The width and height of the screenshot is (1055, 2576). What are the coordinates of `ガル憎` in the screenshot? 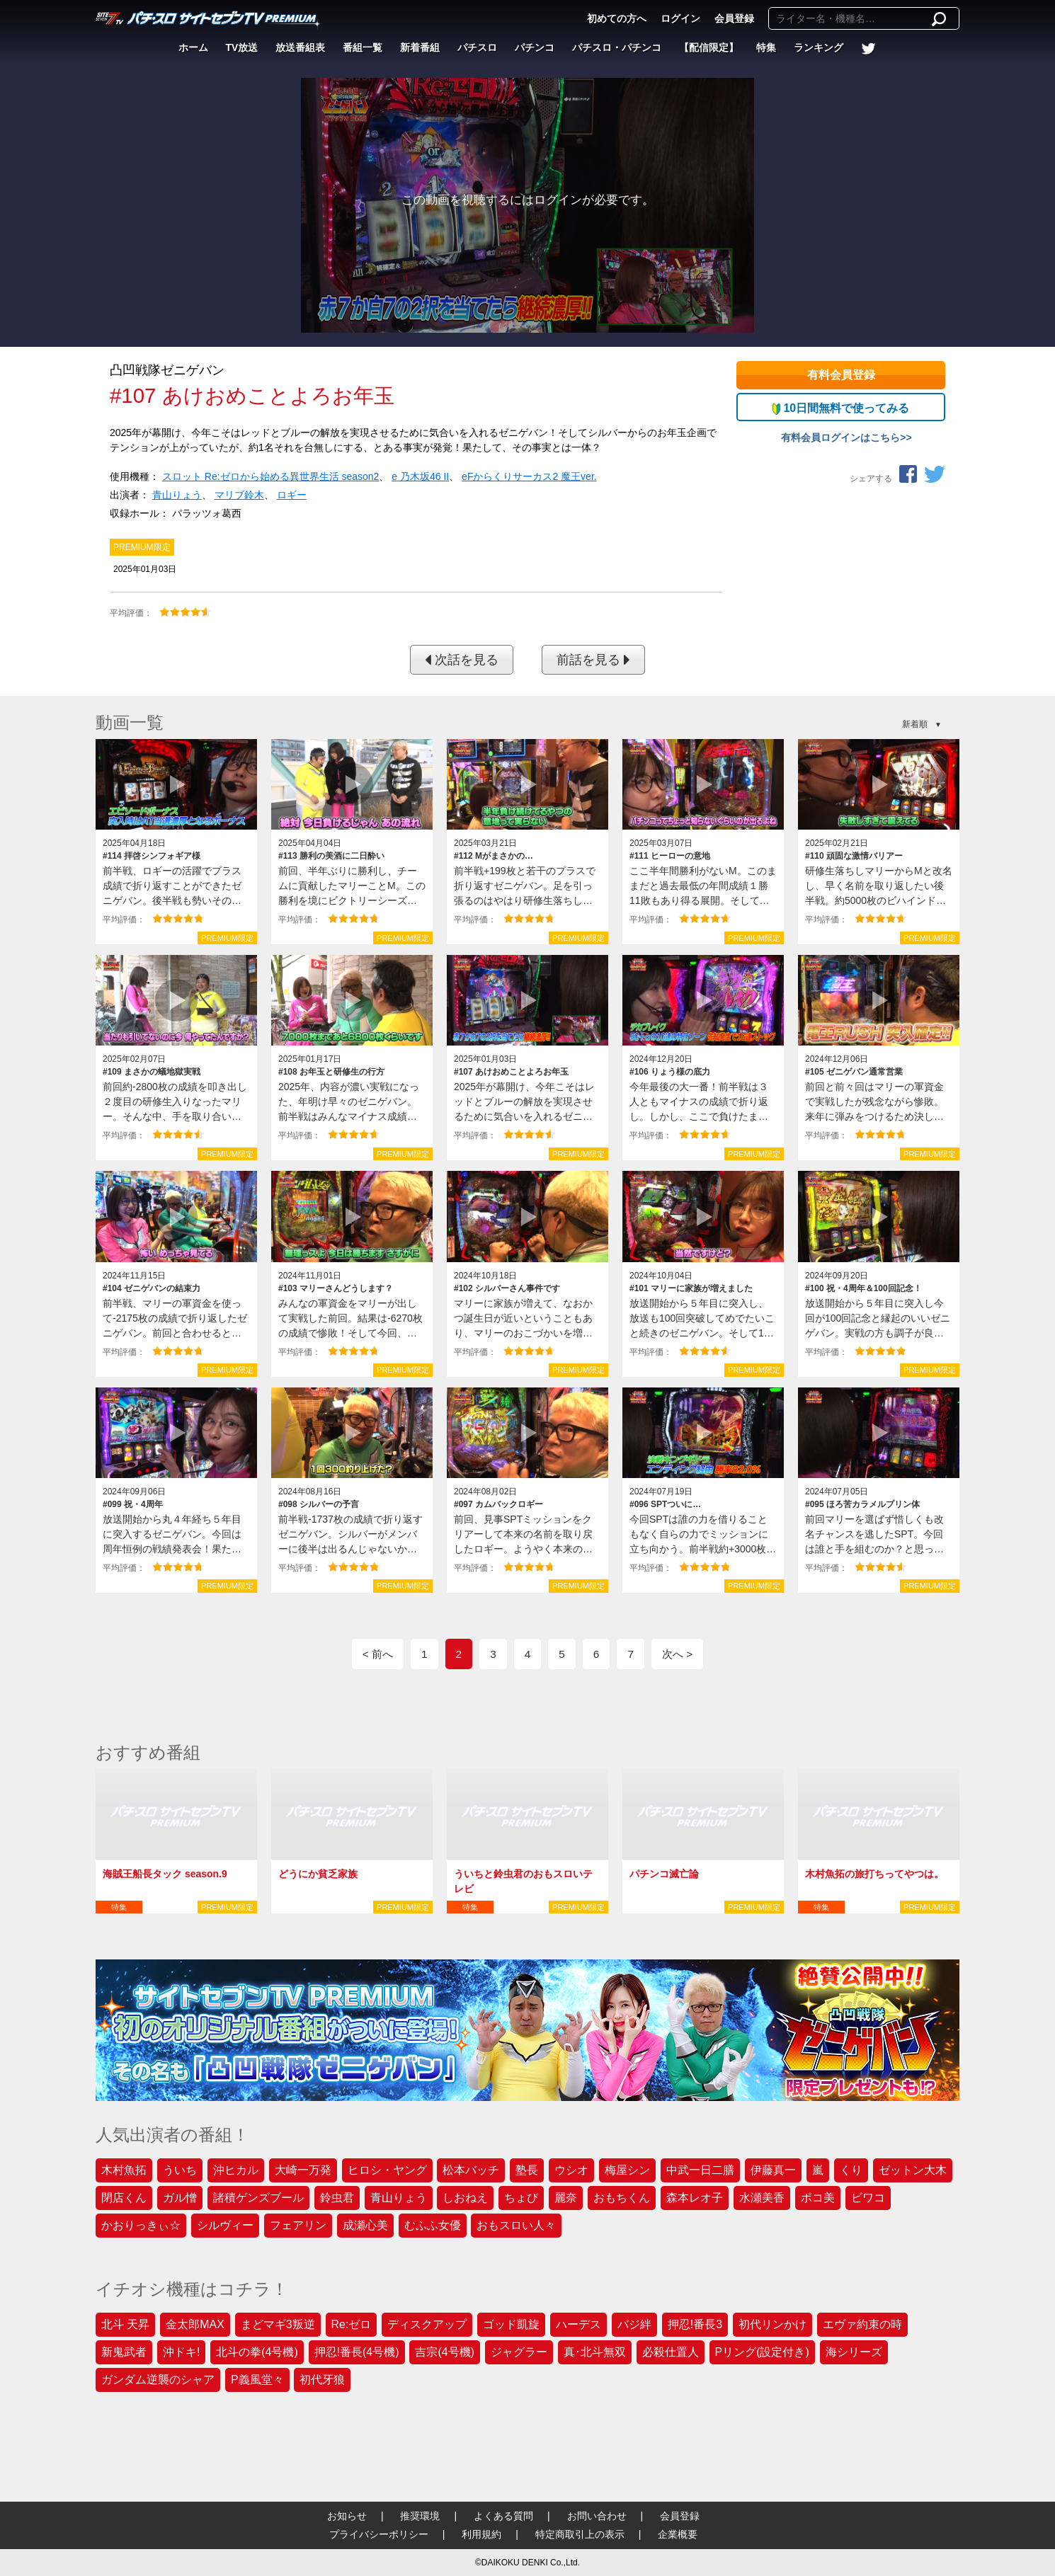 It's located at (180, 2198).